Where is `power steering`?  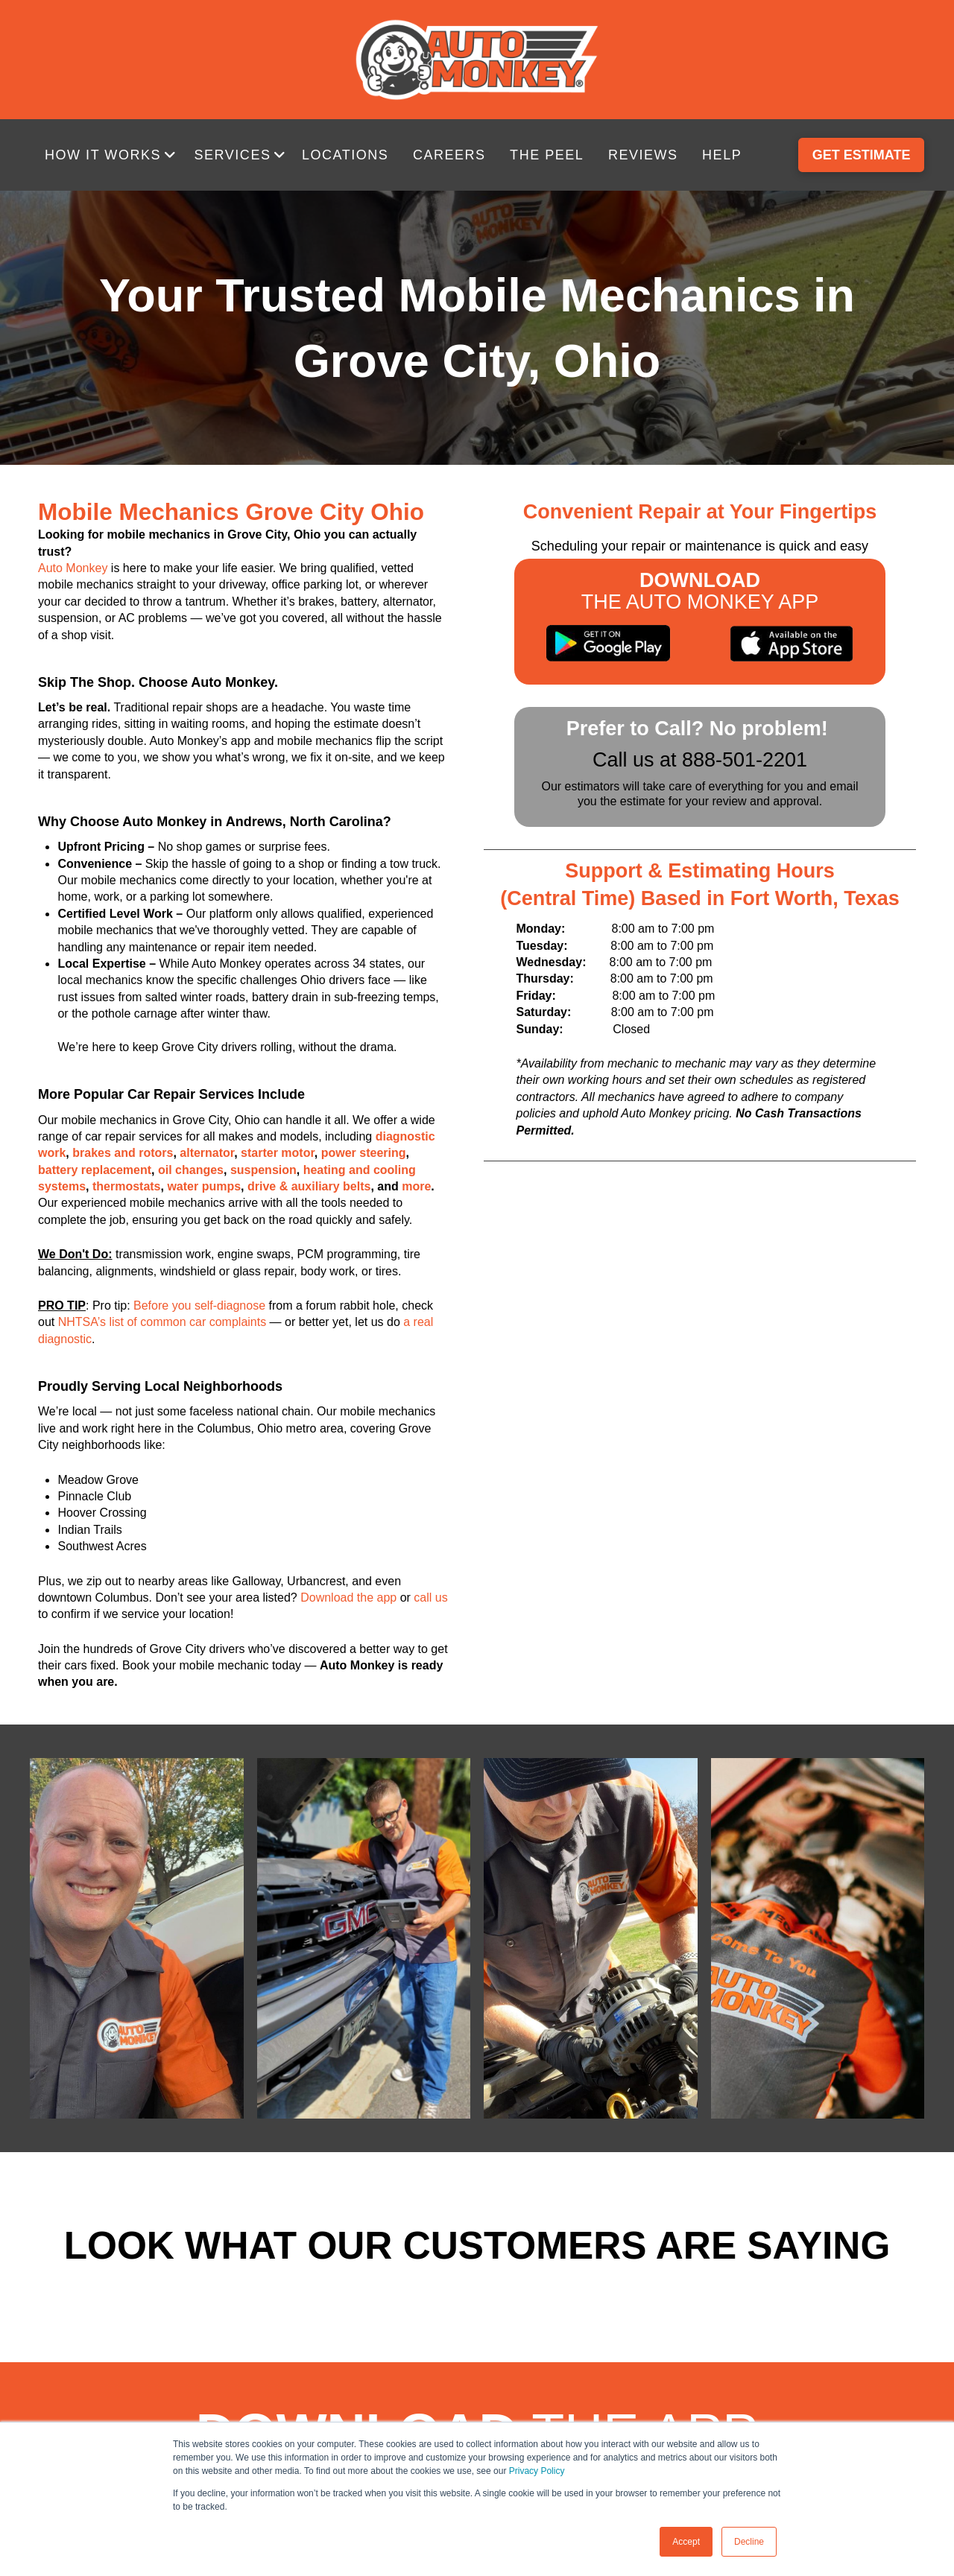 power steering is located at coordinates (363, 1152).